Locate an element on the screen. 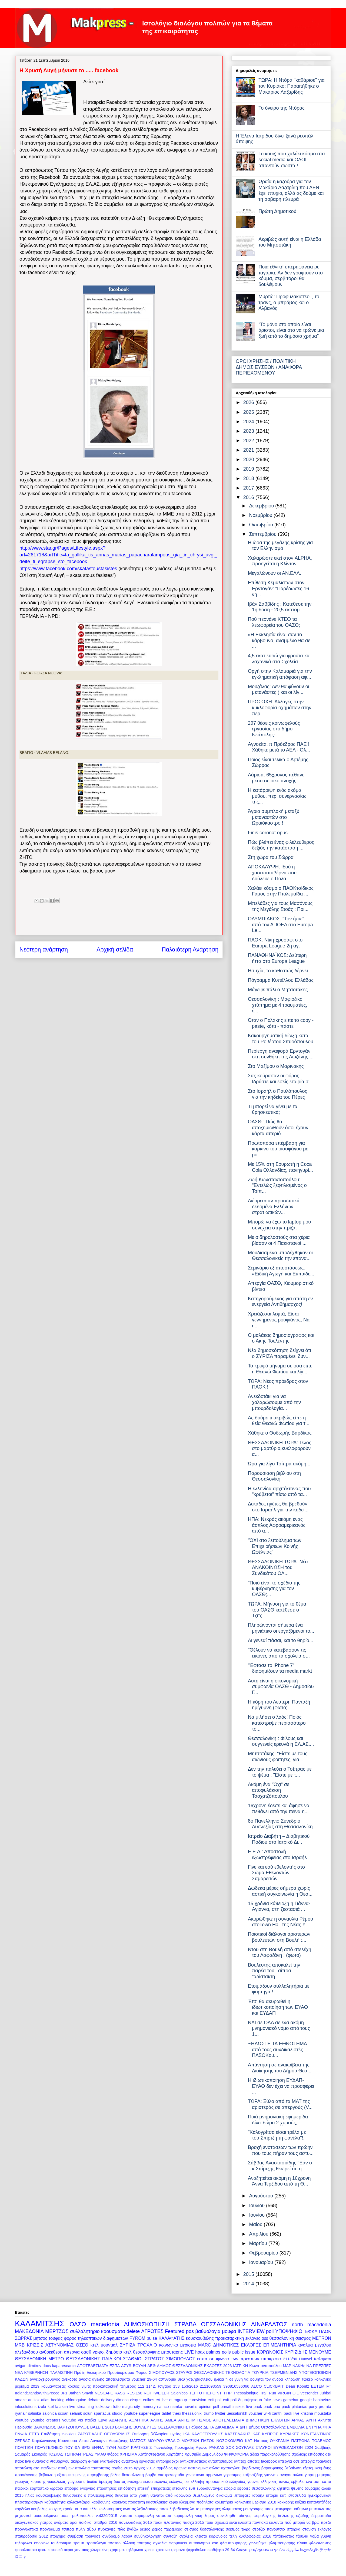 The height and width of the screenshot is (2576, 346). ΣΥΡΙΖΑ is located at coordinates (127, 2344).